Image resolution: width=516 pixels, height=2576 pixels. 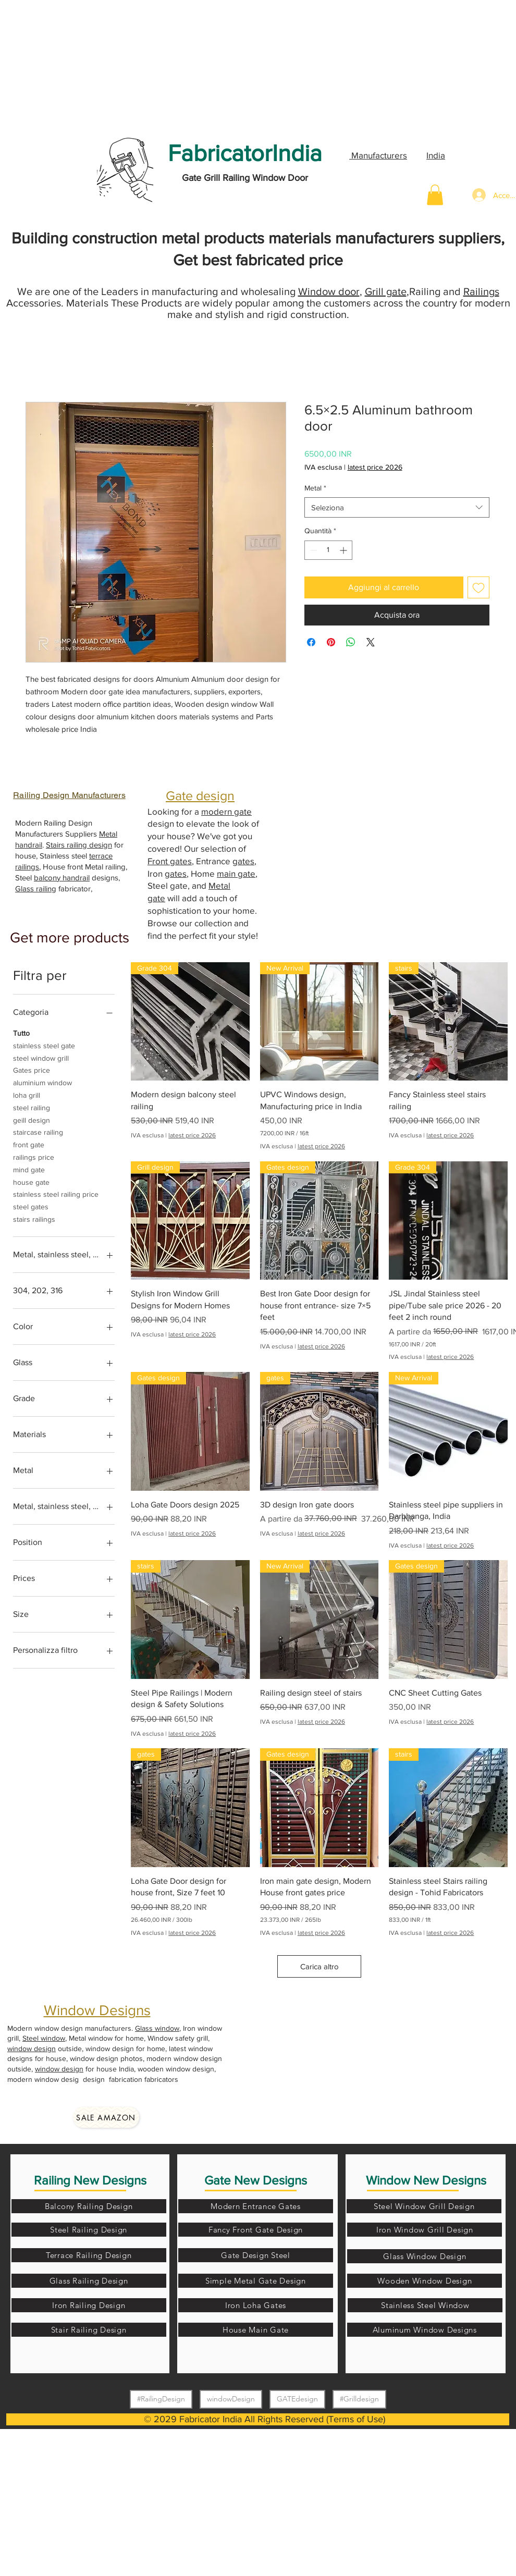 I want to click on steel railing, so click(x=31, y=1107).